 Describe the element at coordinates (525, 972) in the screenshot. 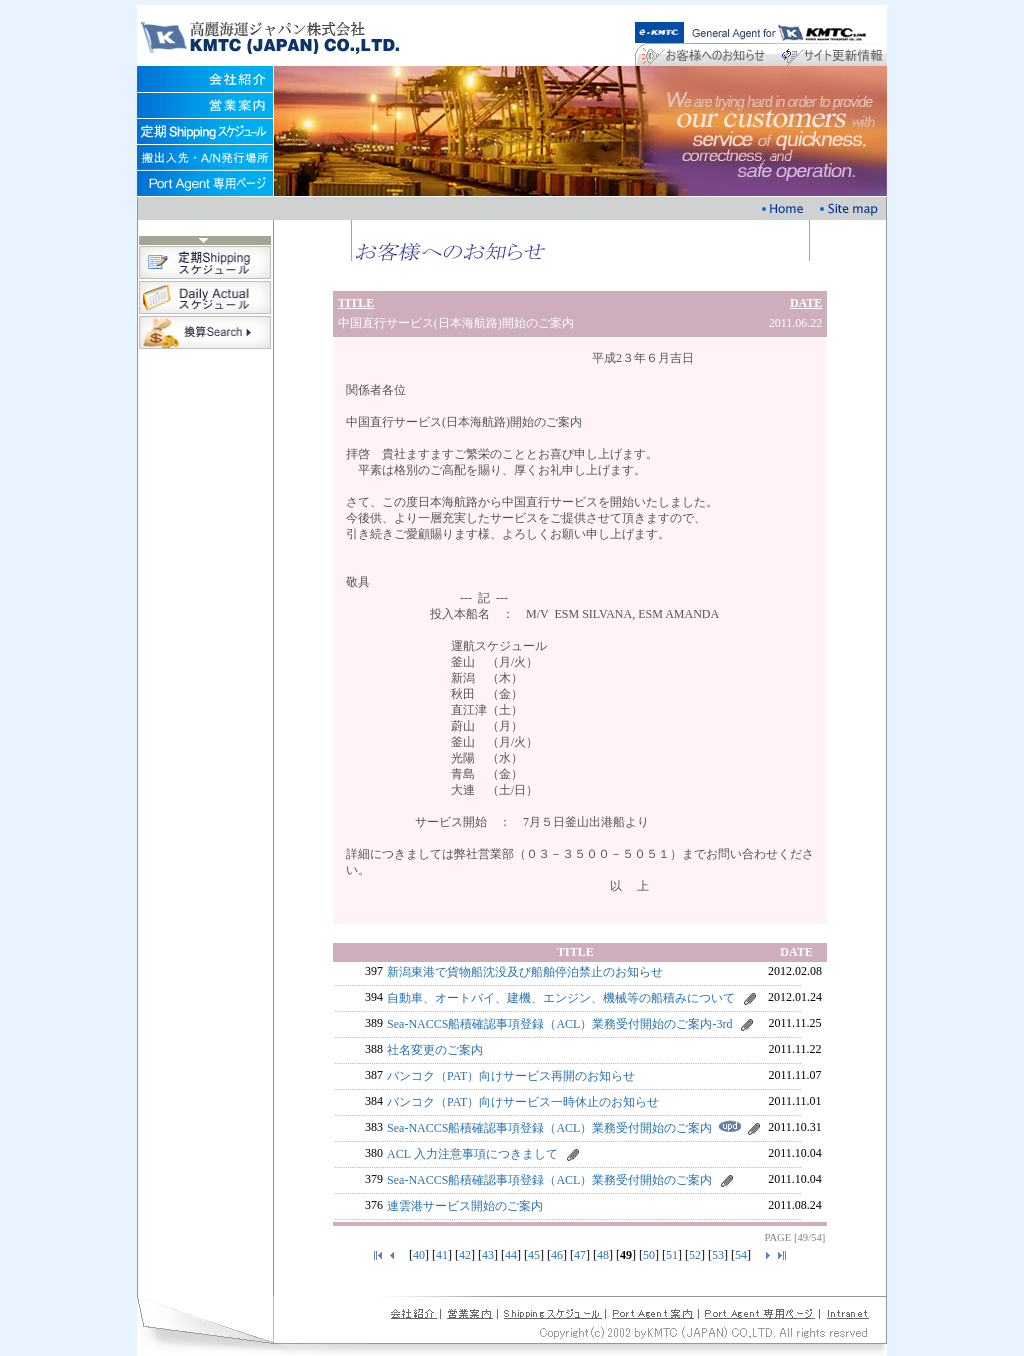

I see `新潟東港で貨物船沈没及び船舶停泊禁止のお知らせ` at that location.